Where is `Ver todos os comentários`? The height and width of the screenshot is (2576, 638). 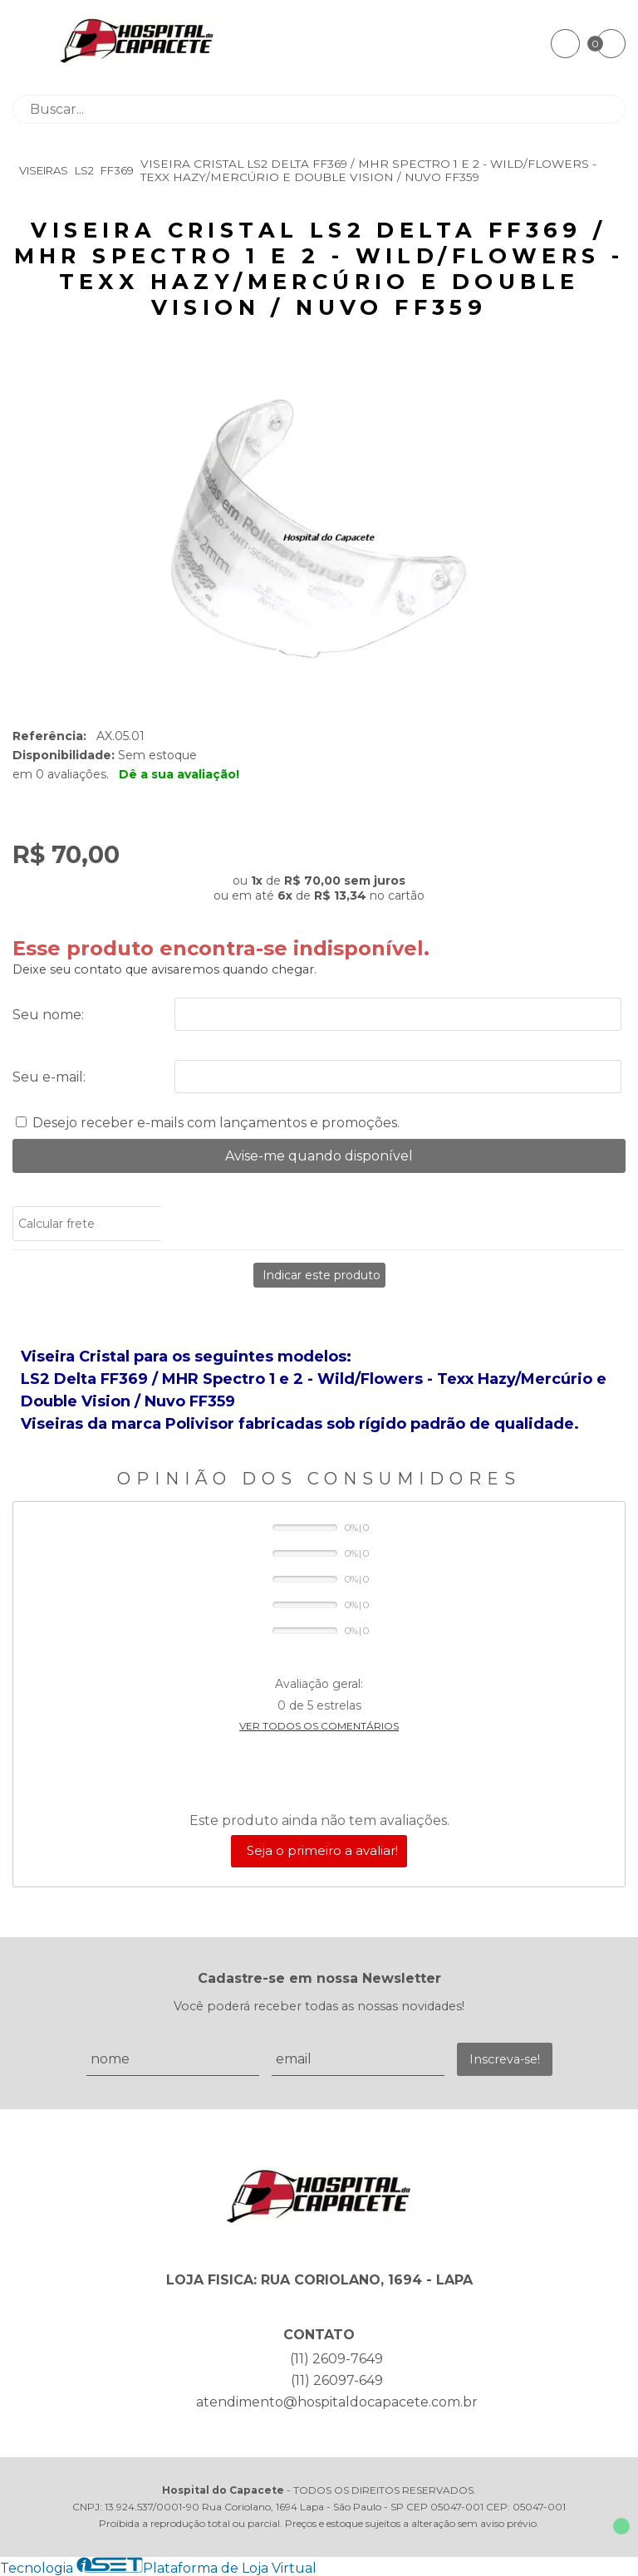
Ver todos os comentários is located at coordinates (319, 1726).